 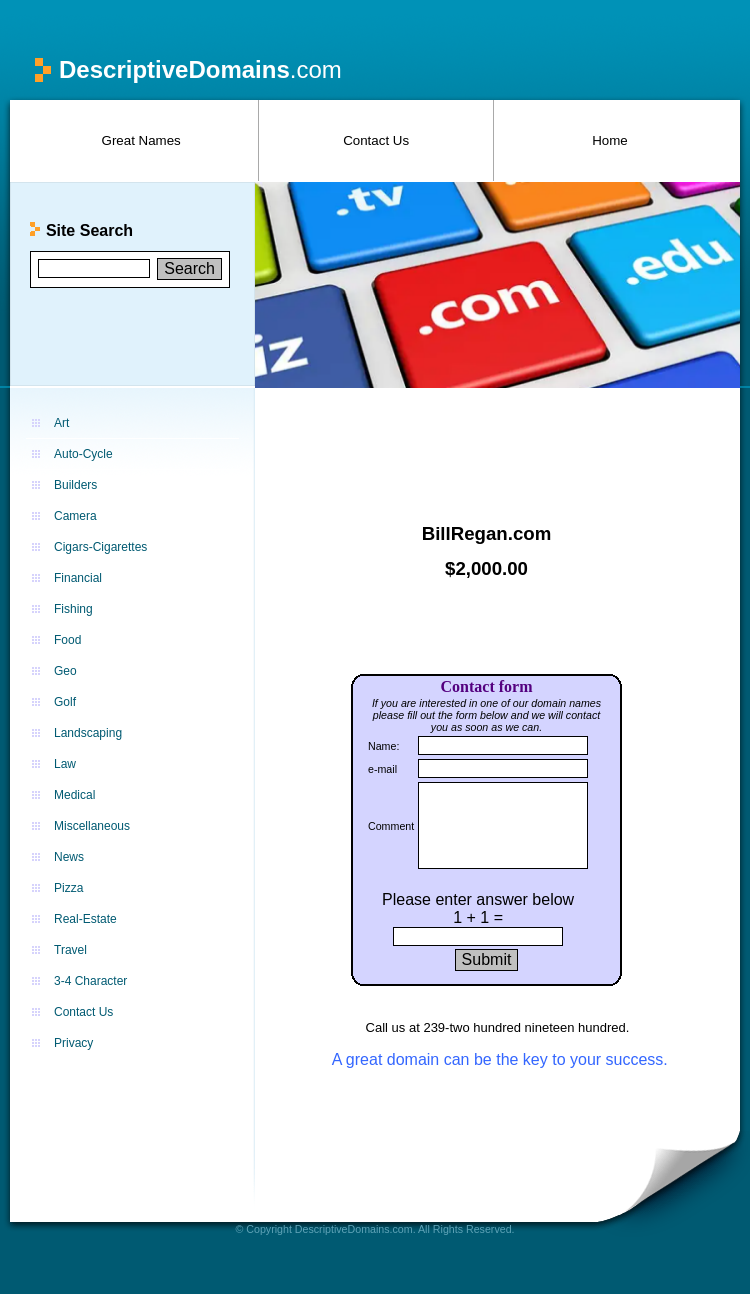 I want to click on Medical, so click(x=74, y=795).